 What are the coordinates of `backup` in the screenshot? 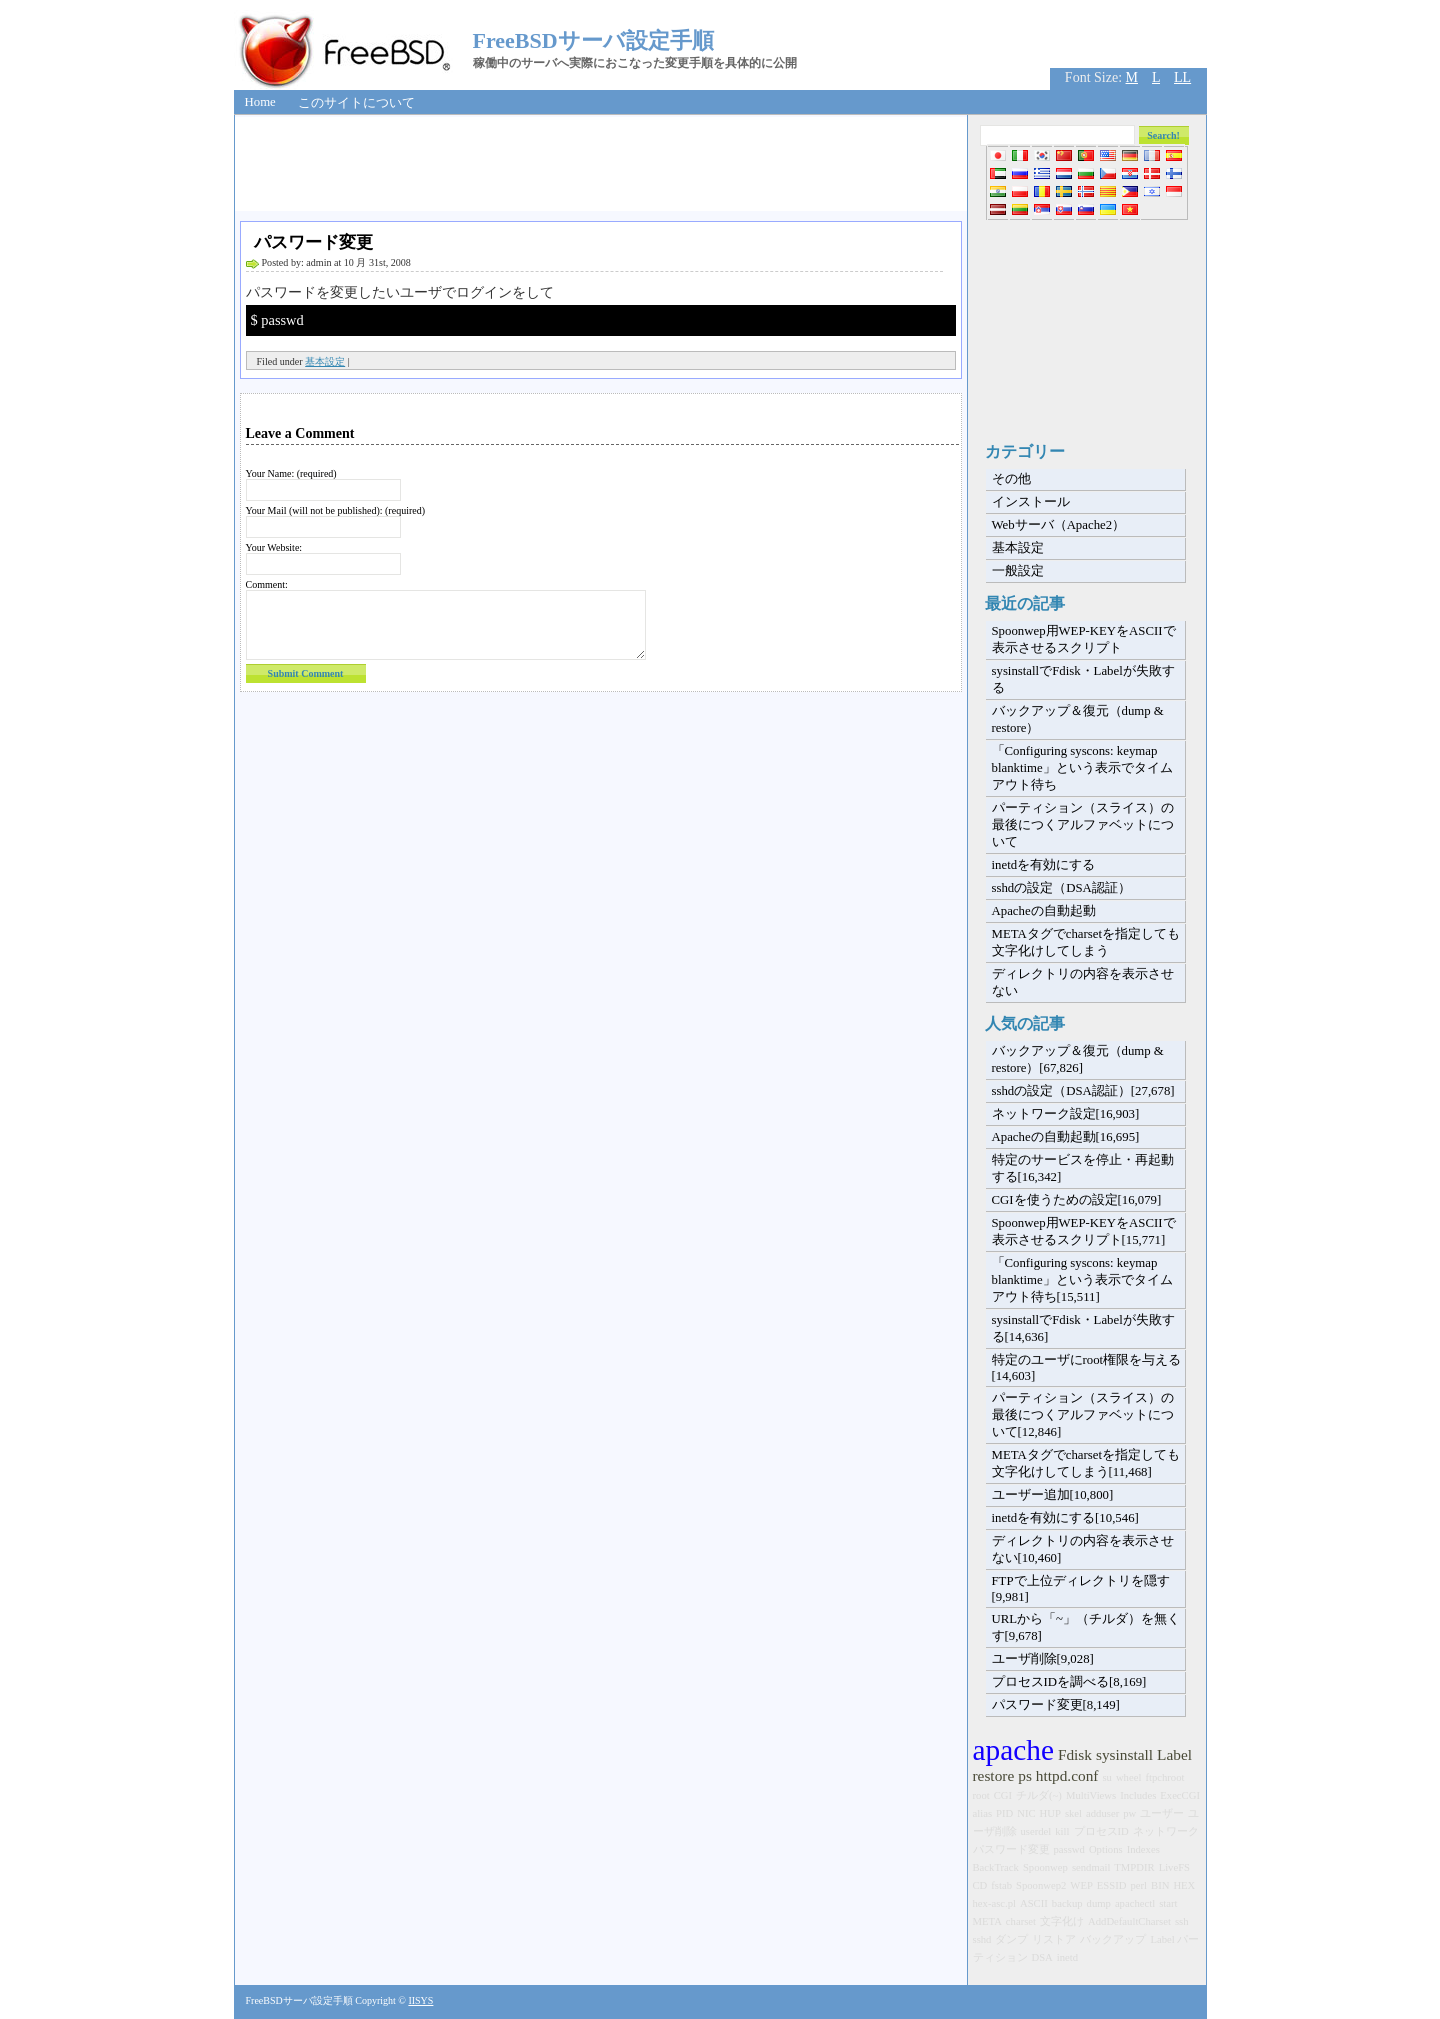 It's located at (1067, 1903).